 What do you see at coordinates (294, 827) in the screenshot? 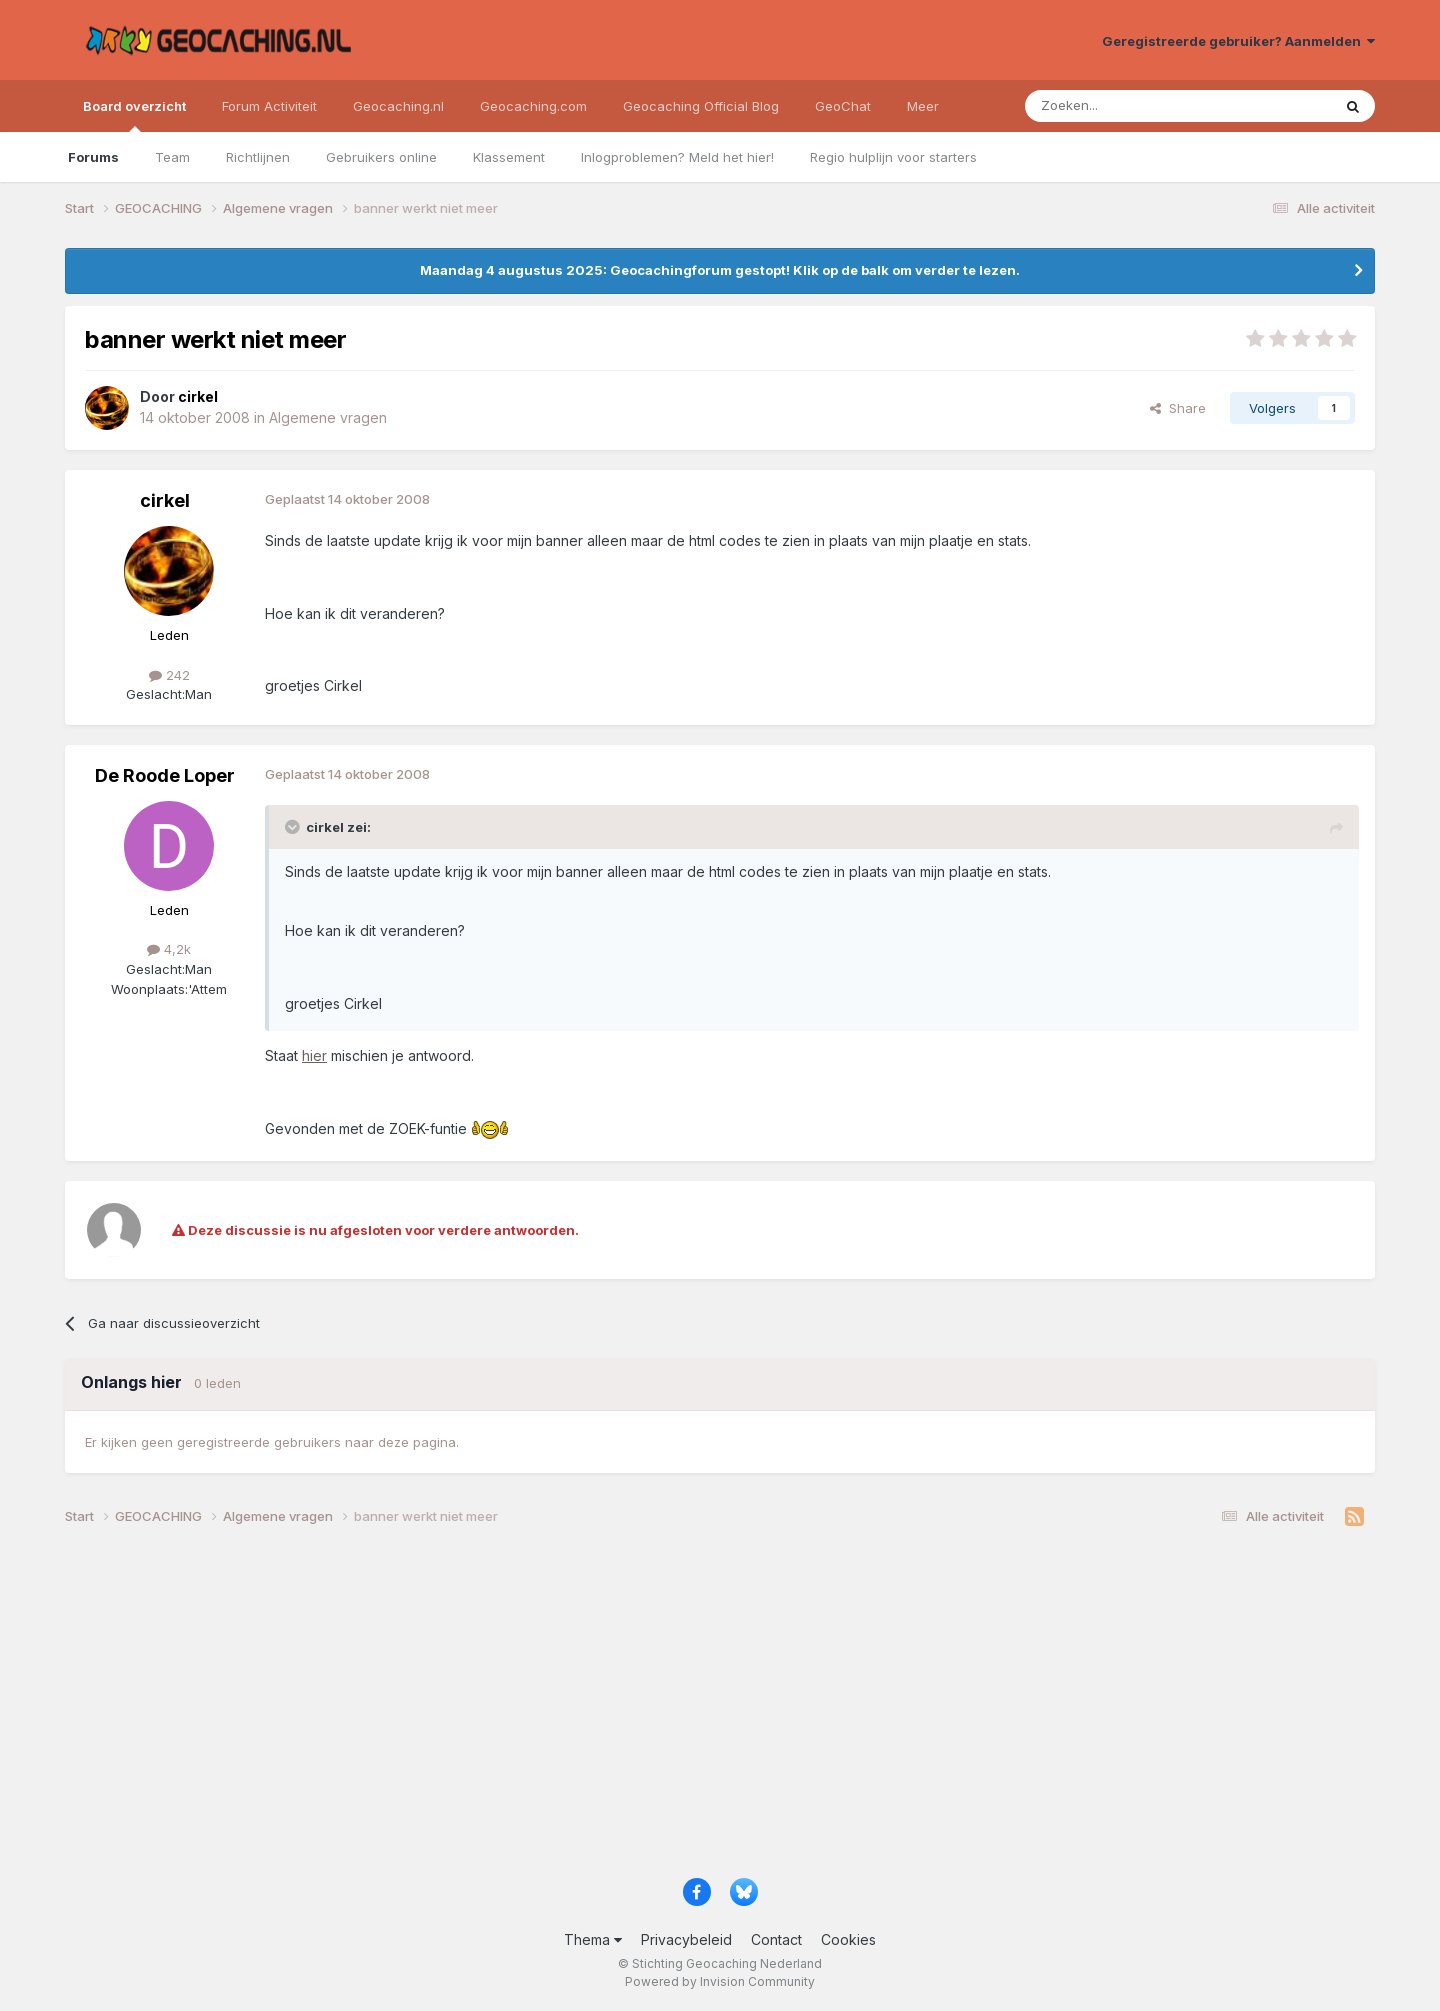
I see `[Toggle Quote]` at bounding box center [294, 827].